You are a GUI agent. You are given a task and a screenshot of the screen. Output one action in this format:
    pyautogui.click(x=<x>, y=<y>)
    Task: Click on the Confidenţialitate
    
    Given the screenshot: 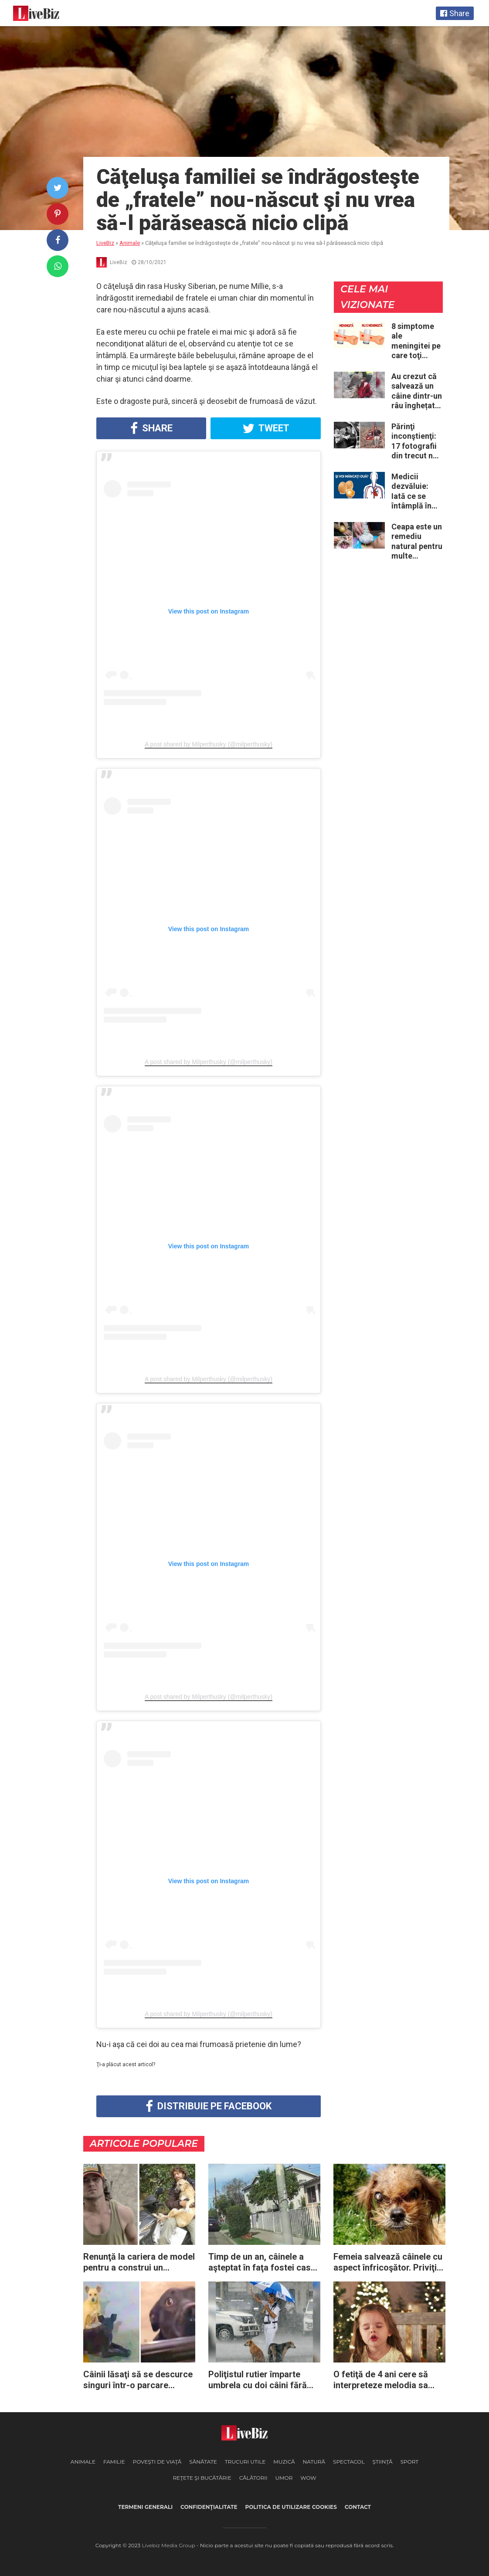 What is the action you would take?
    pyautogui.click(x=208, y=2507)
    